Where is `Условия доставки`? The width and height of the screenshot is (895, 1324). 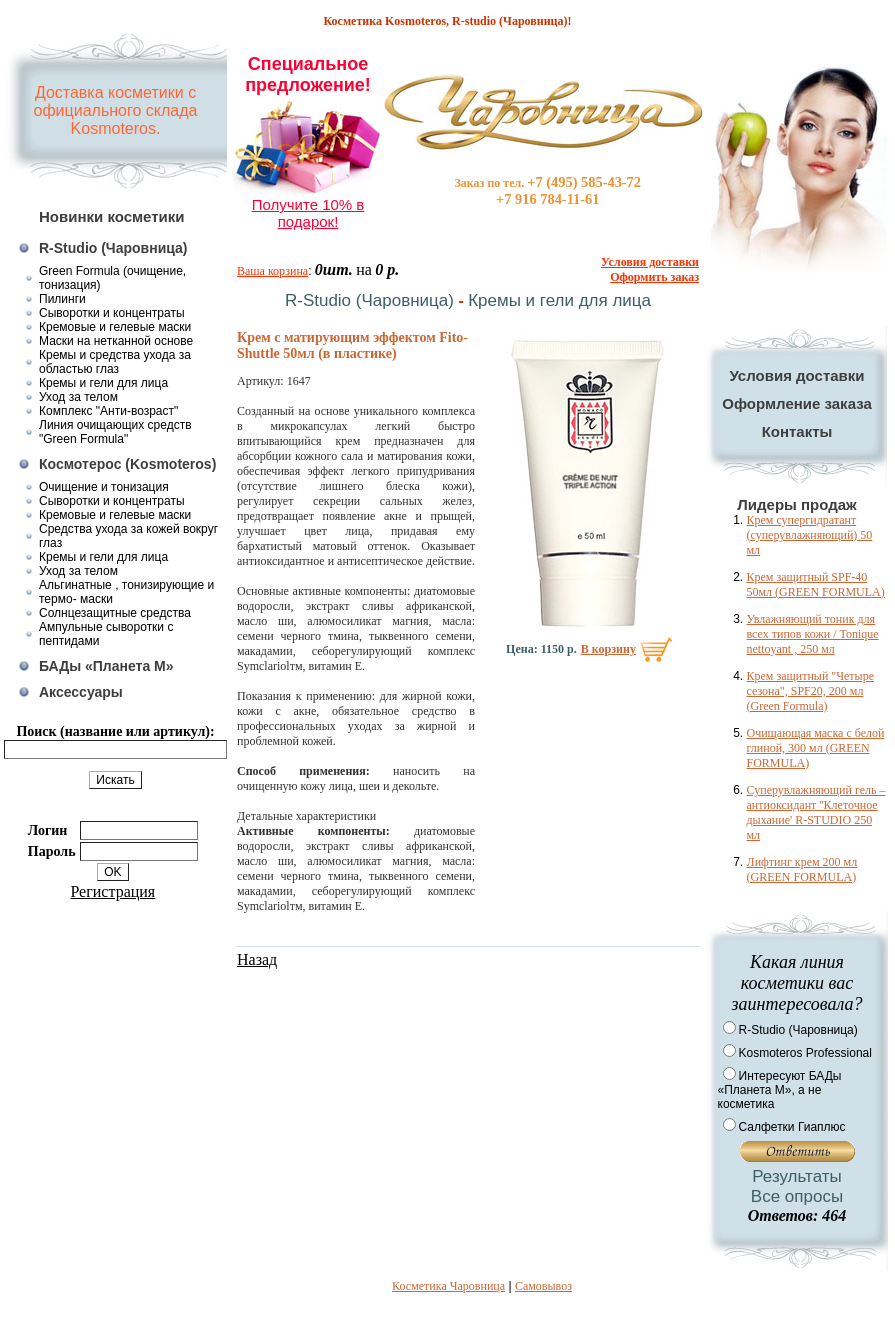
Условия доставки is located at coordinates (796, 375).